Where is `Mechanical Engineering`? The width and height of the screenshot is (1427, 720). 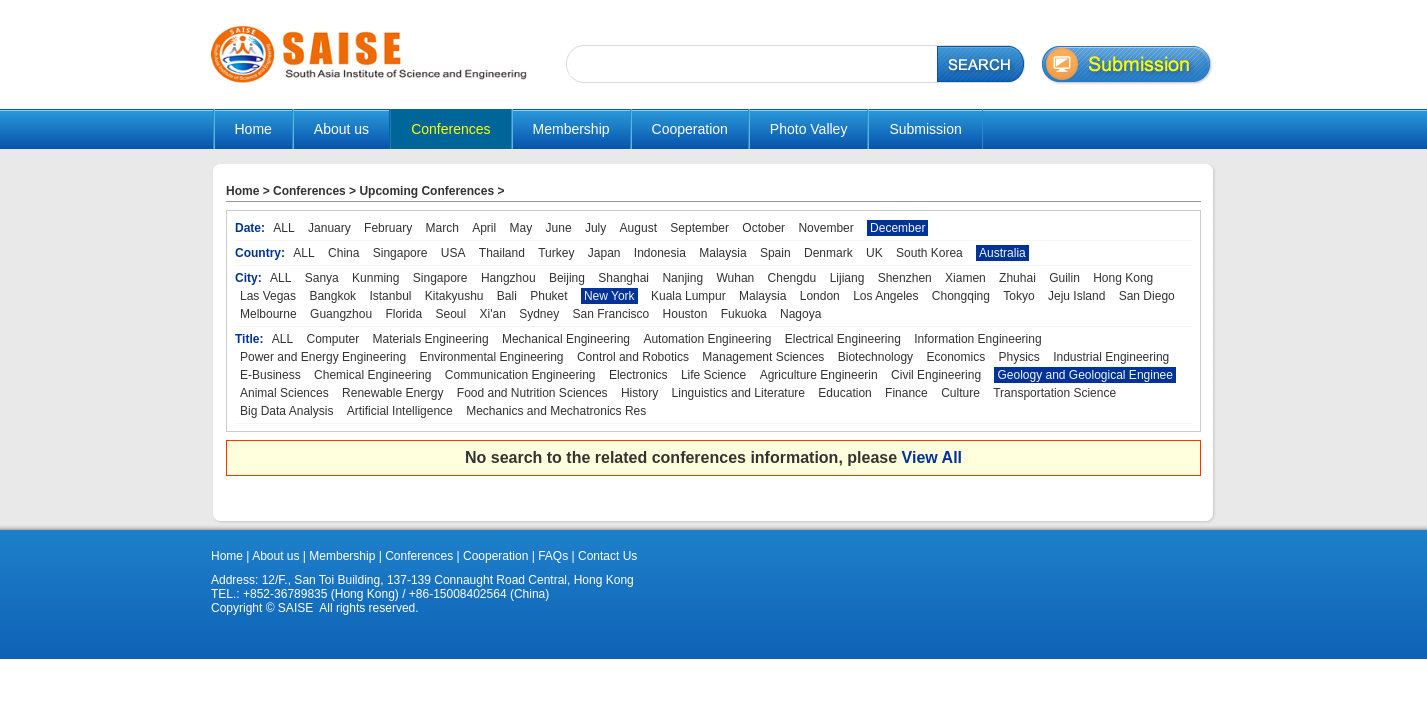 Mechanical Engineering is located at coordinates (566, 339).